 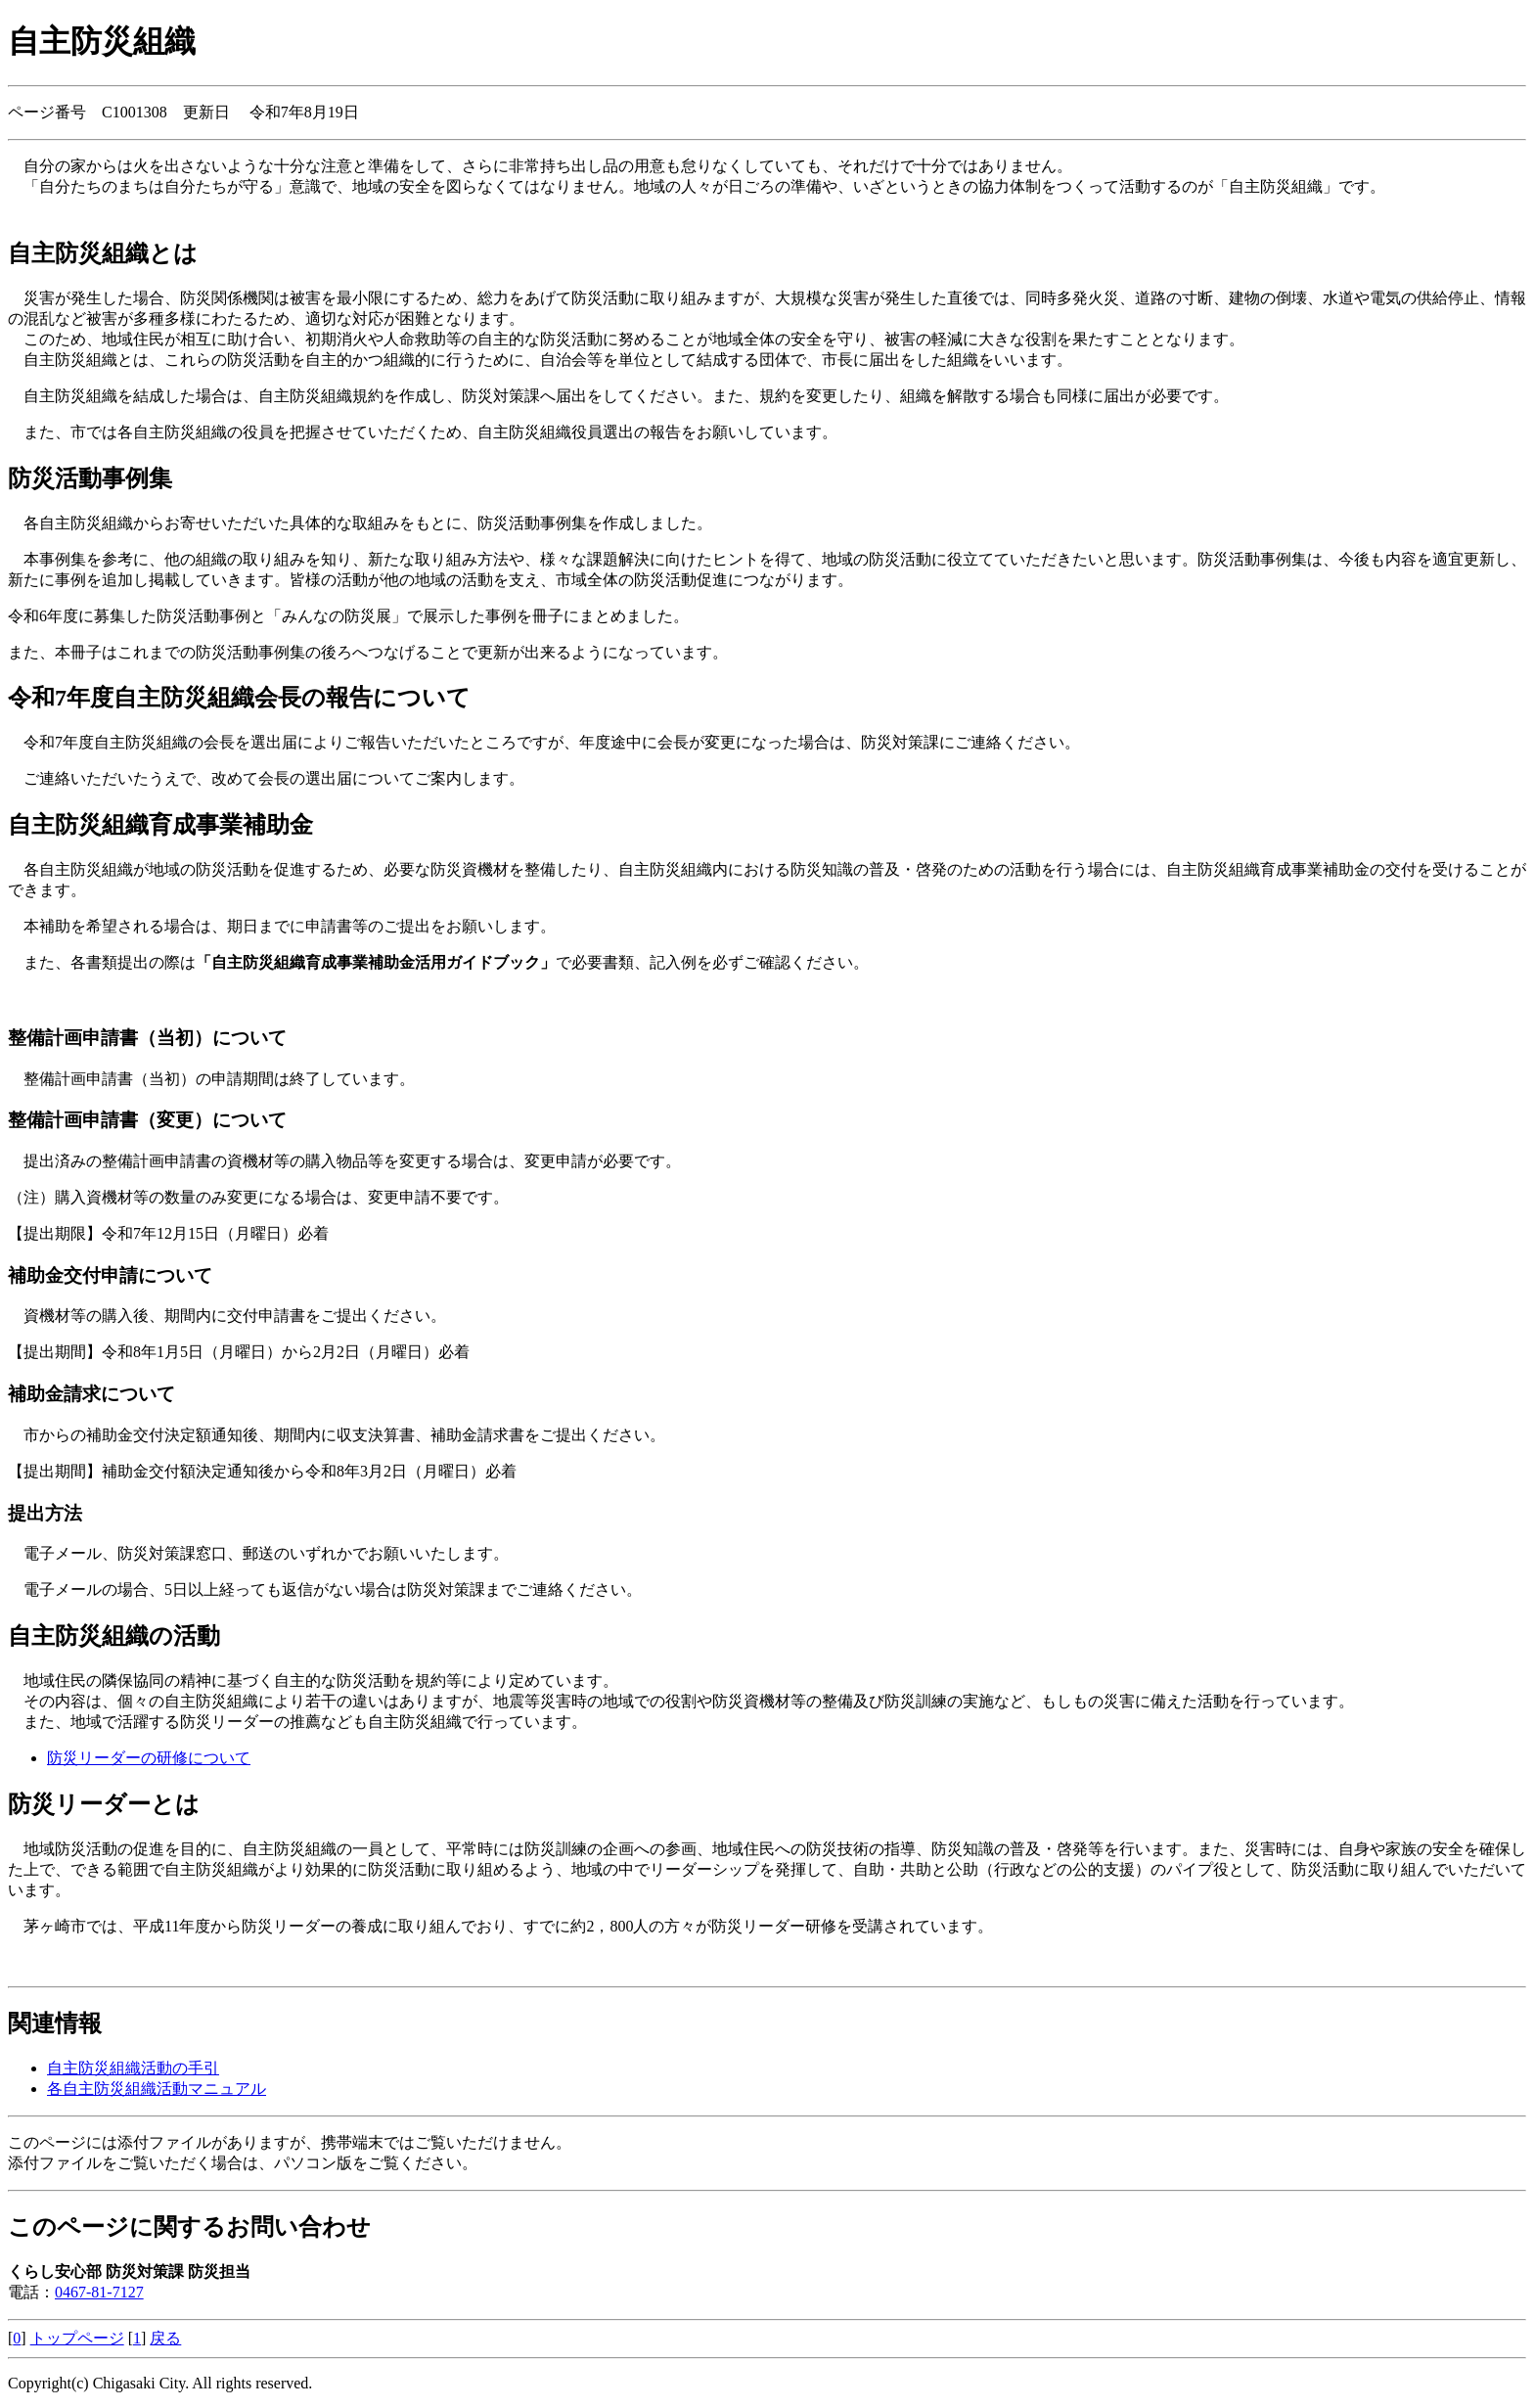 What do you see at coordinates (156, 2088) in the screenshot?
I see `各自主防災組織活動マニュアル` at bounding box center [156, 2088].